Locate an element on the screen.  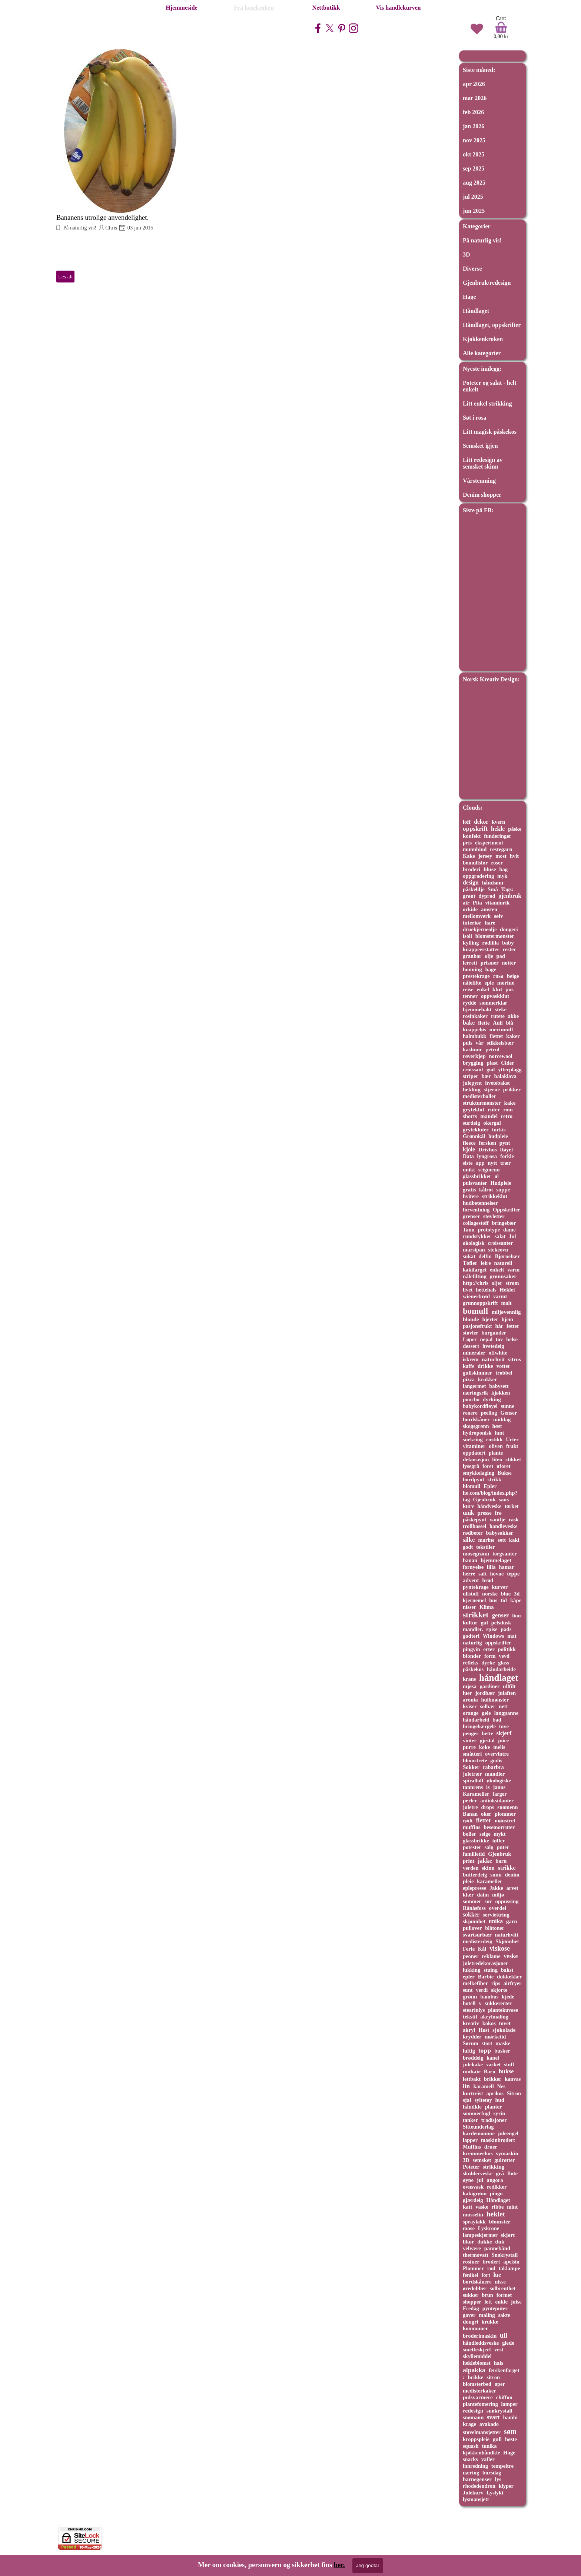
reise is located at coordinates (468, 989).